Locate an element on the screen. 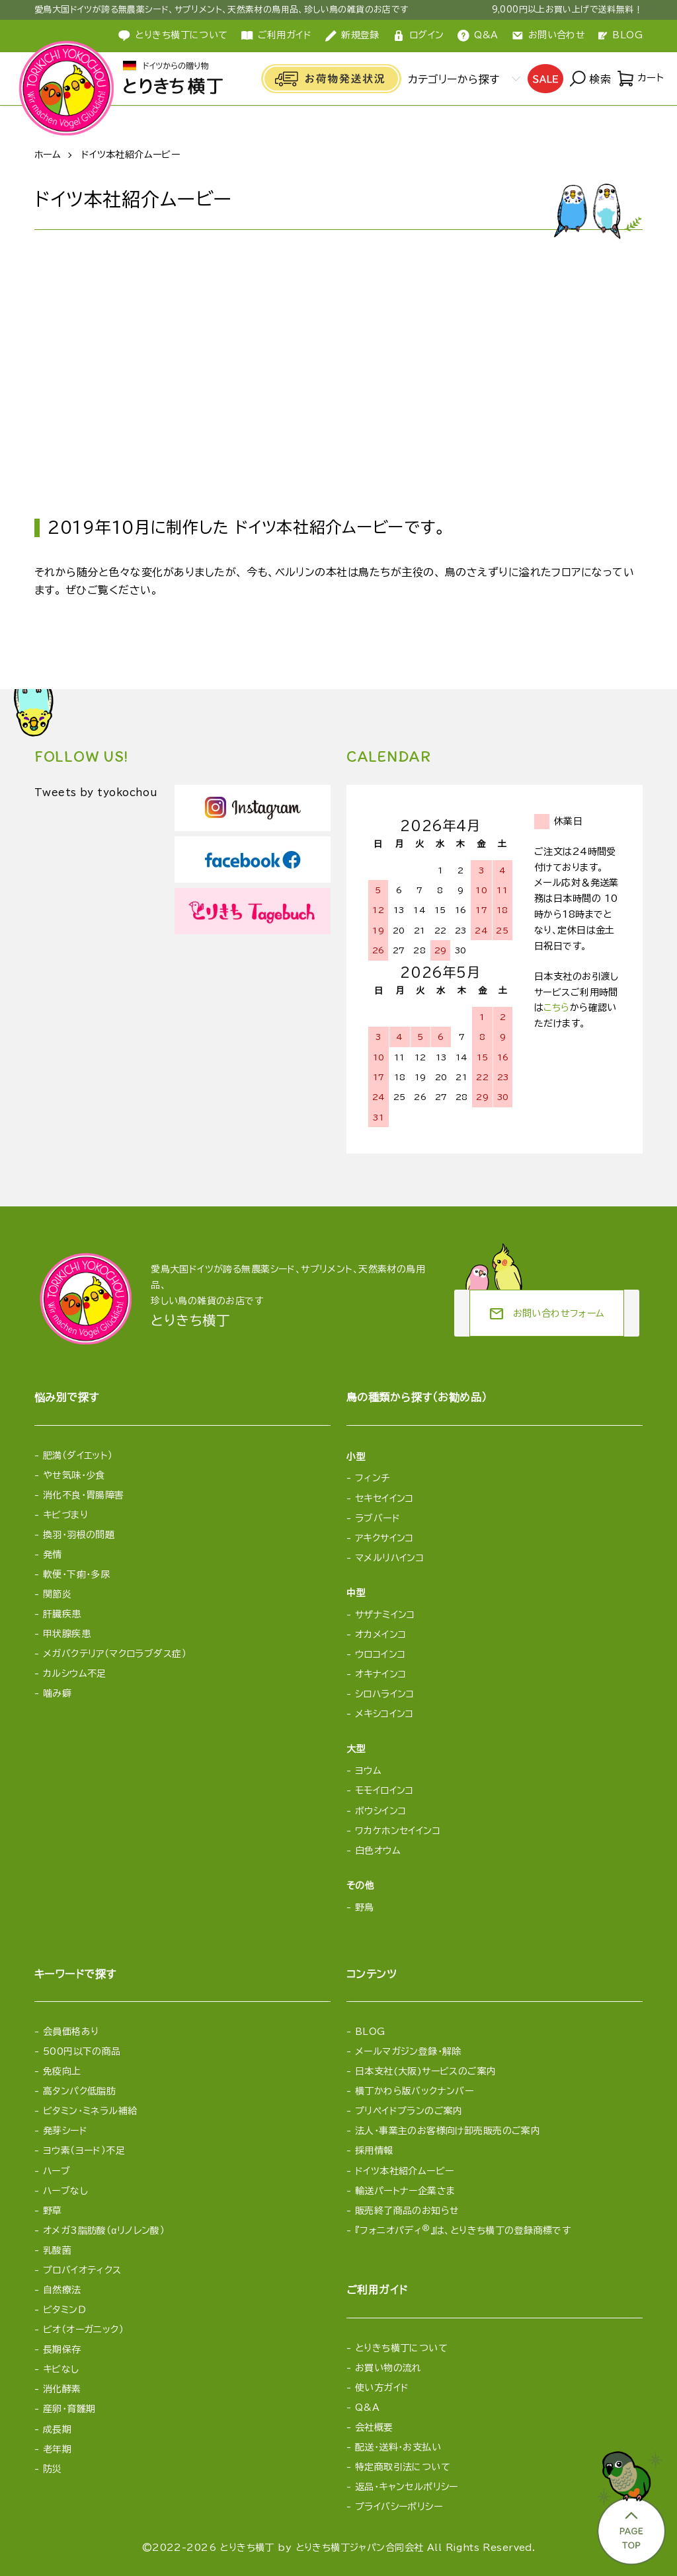 This screenshot has height=2576, width=677. 噛み癖 is located at coordinates (57, 1693).